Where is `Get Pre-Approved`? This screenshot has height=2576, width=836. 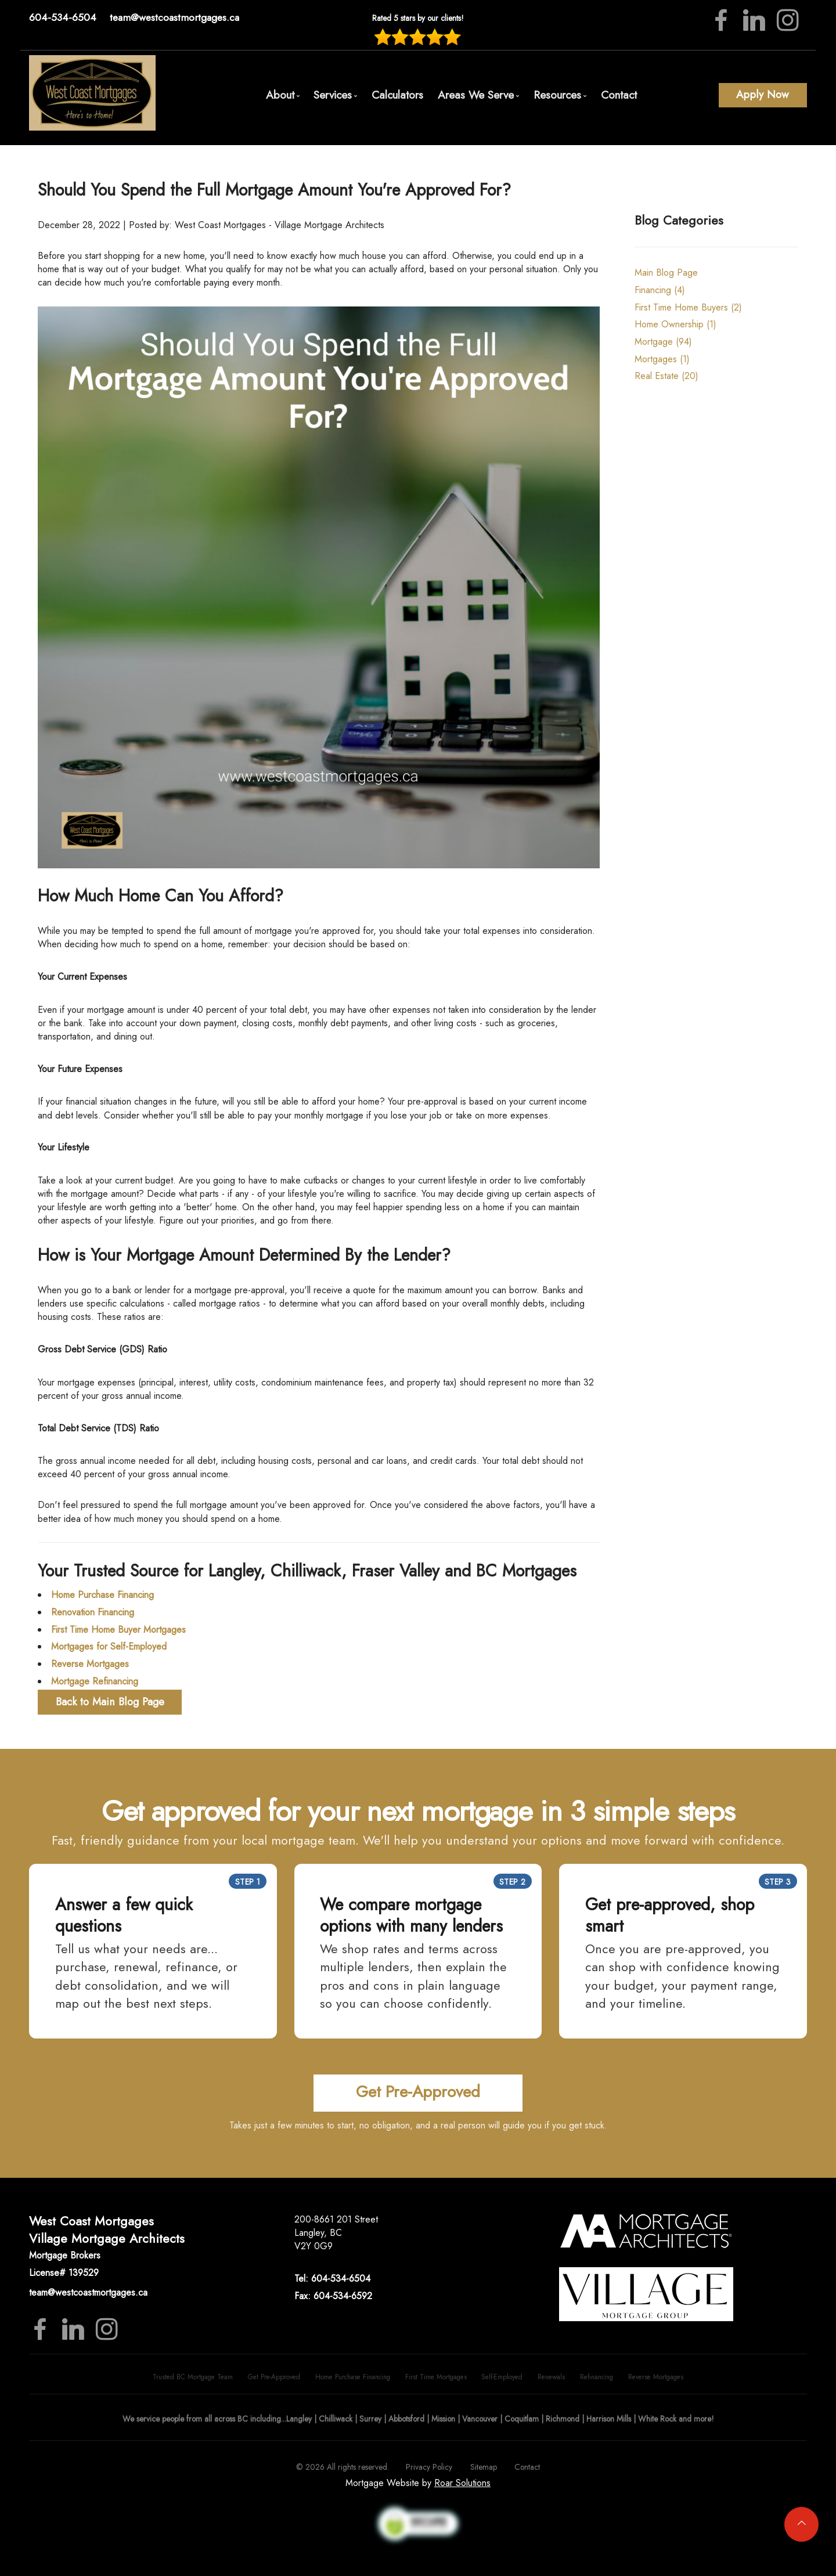
Get Pre-Approved is located at coordinates (274, 2377).